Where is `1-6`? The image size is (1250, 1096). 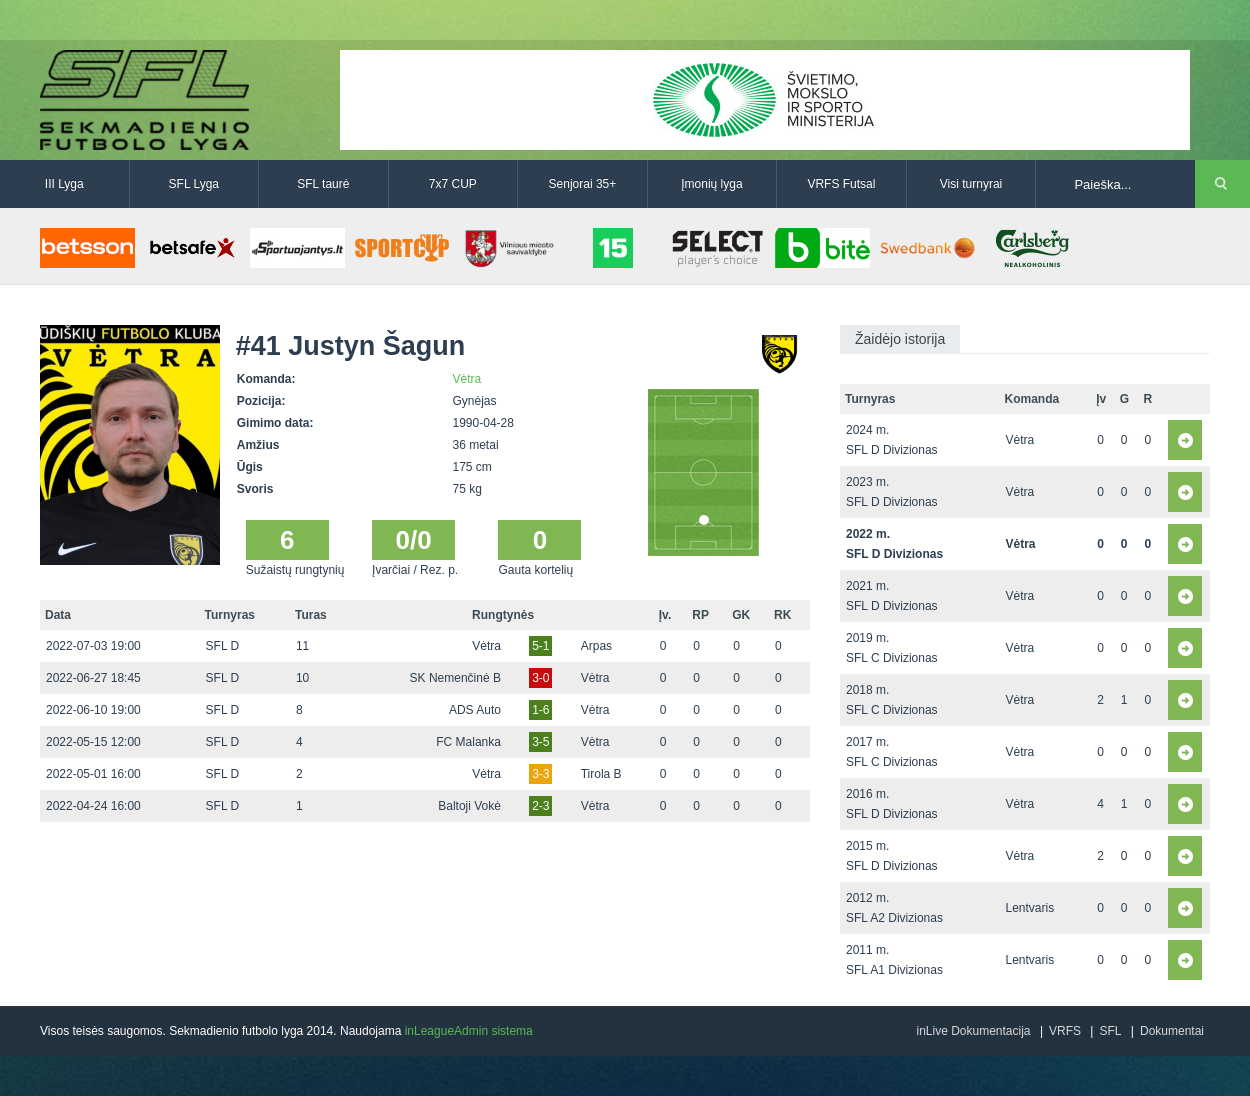
1-6 is located at coordinates (540, 710).